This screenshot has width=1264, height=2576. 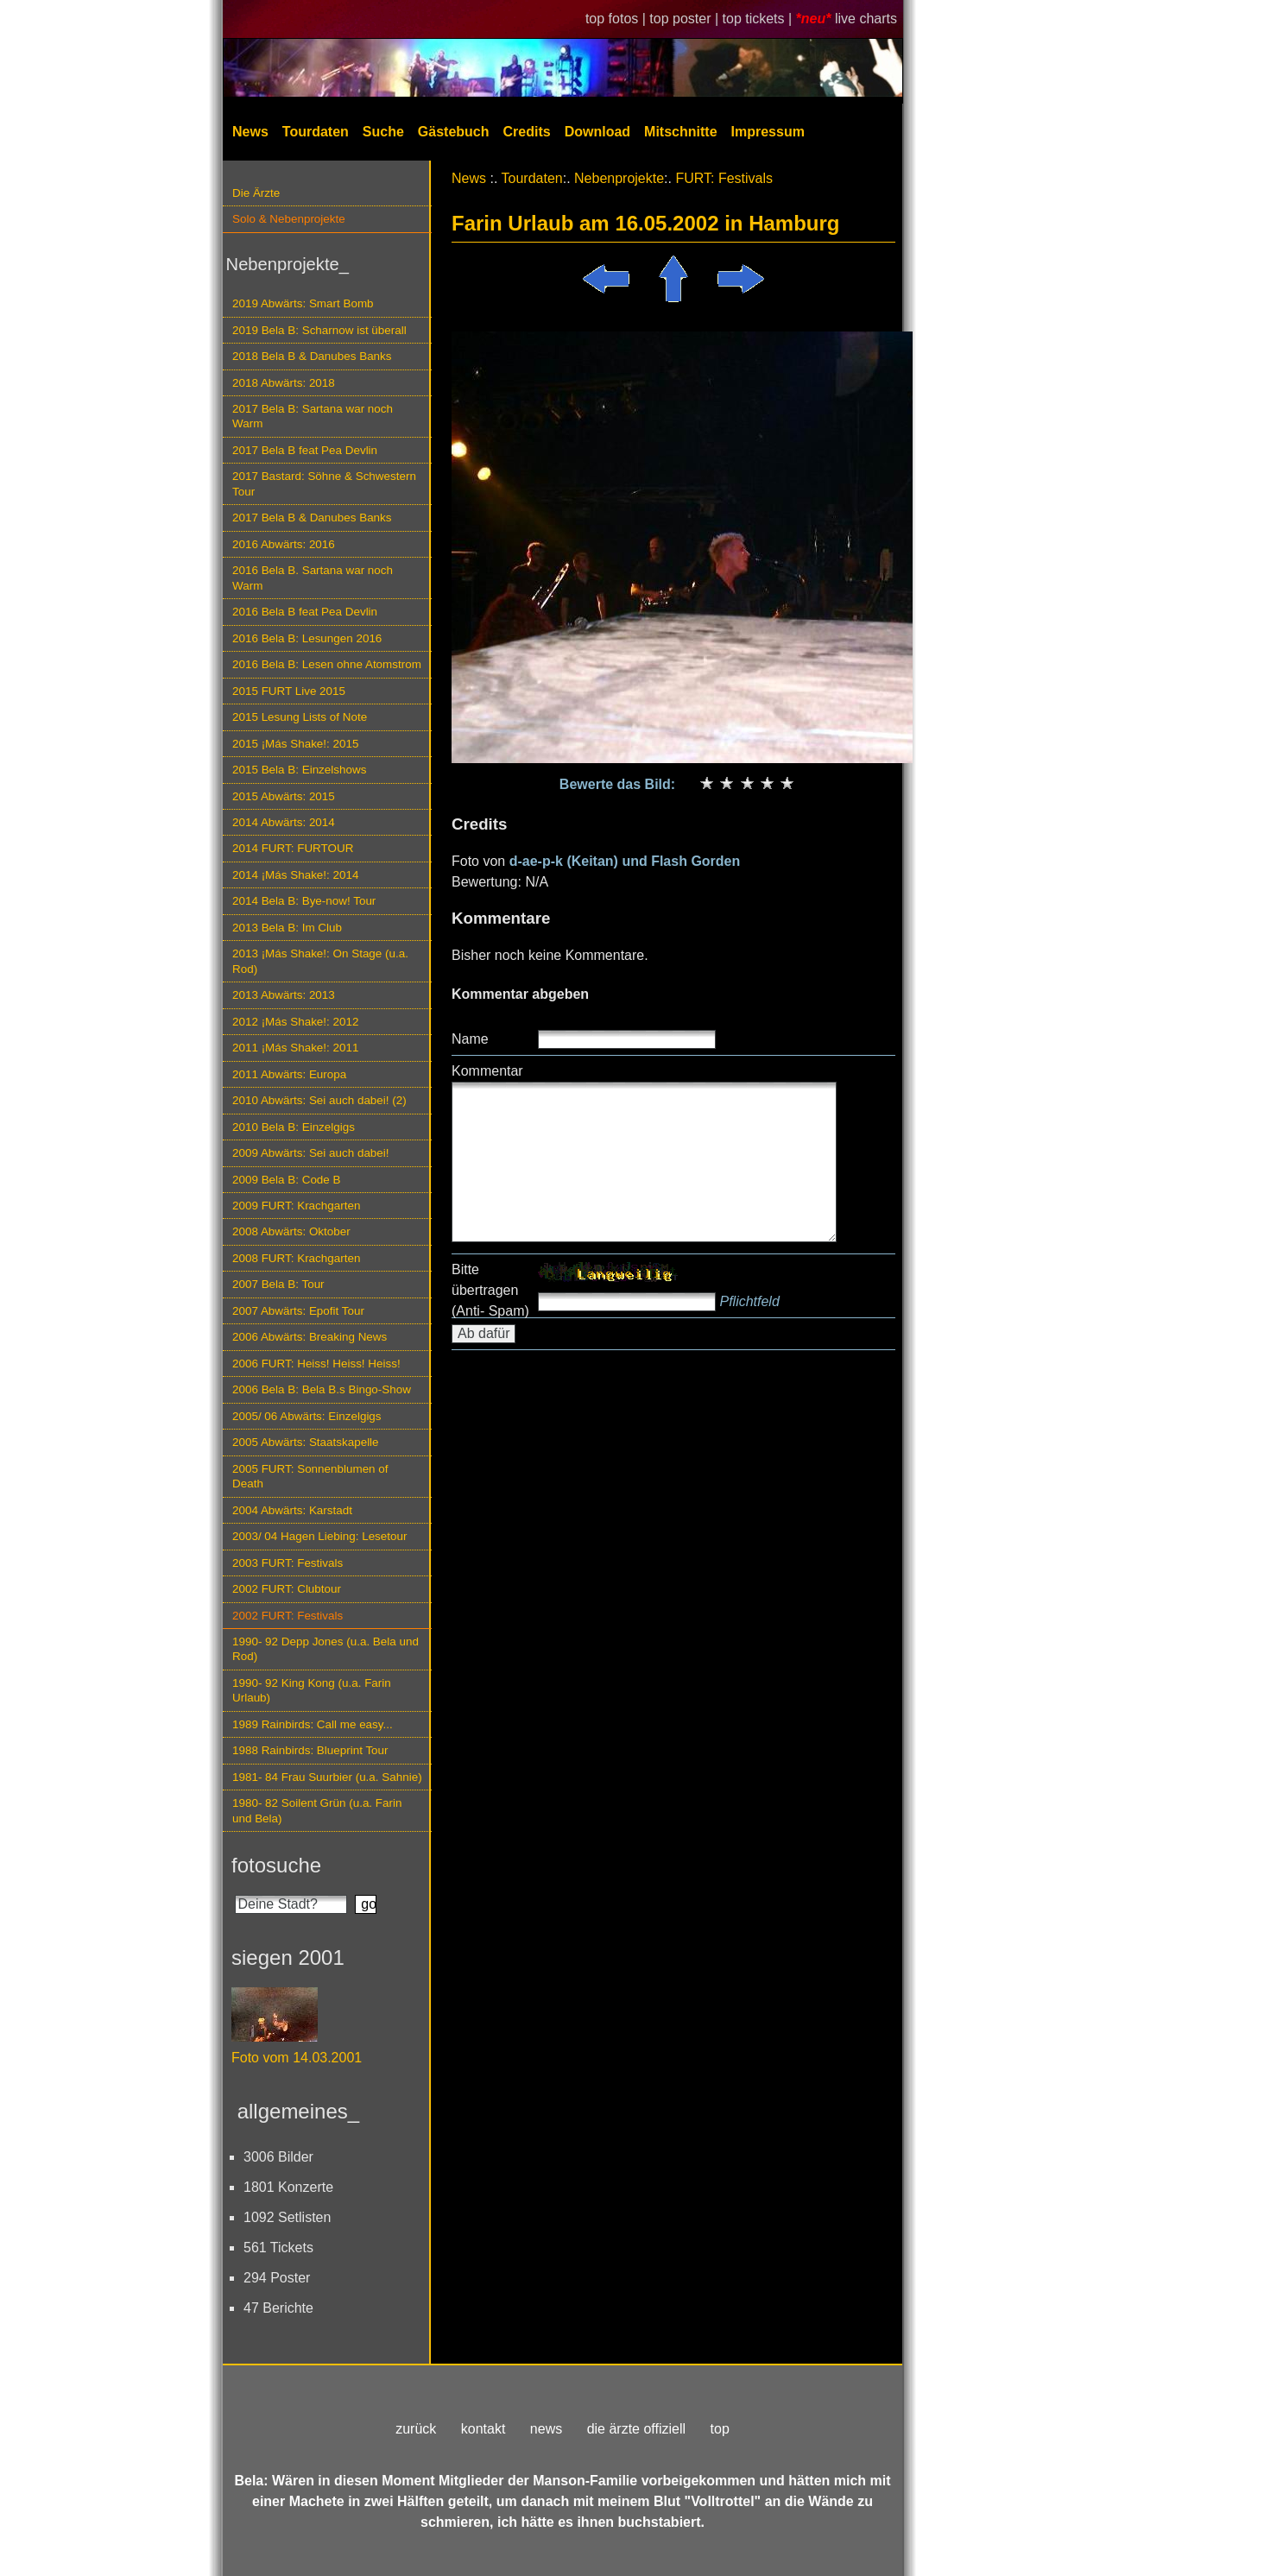 I want to click on 2019 Abwärts: Smart Bomb, so click(x=303, y=303).